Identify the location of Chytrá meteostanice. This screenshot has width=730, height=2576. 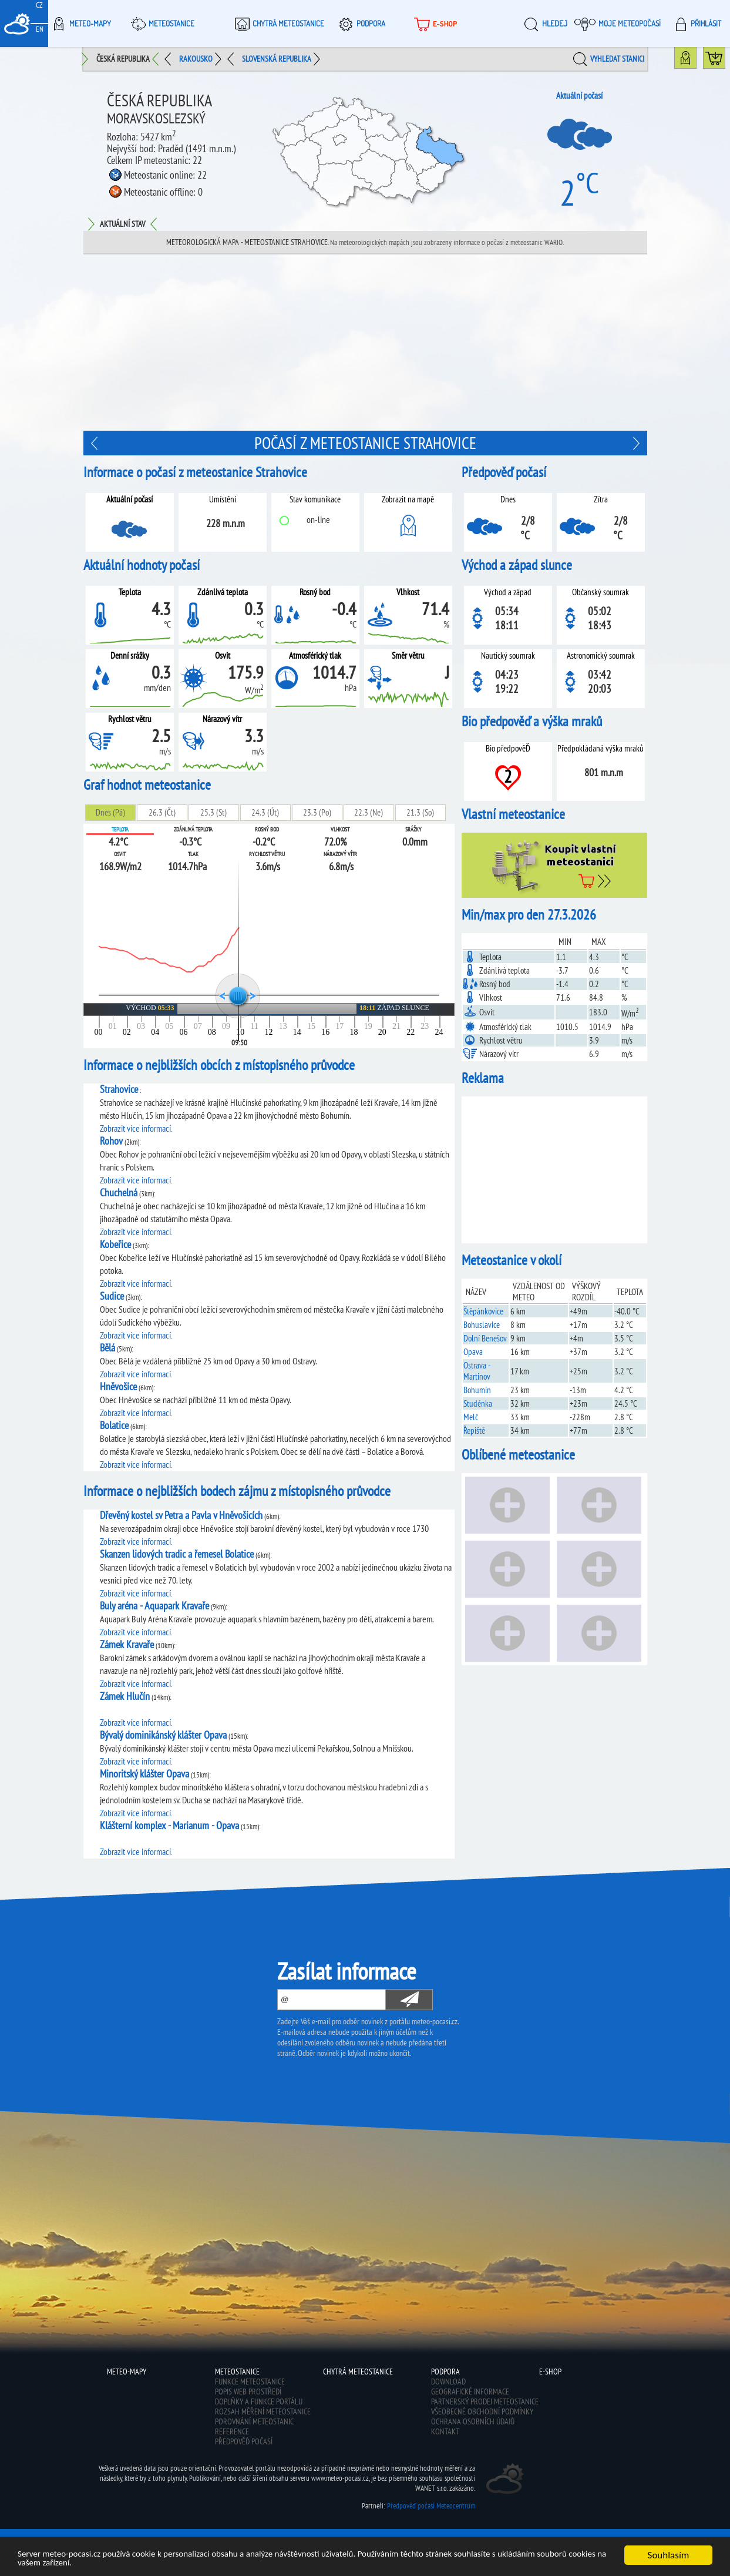
(277, 23).